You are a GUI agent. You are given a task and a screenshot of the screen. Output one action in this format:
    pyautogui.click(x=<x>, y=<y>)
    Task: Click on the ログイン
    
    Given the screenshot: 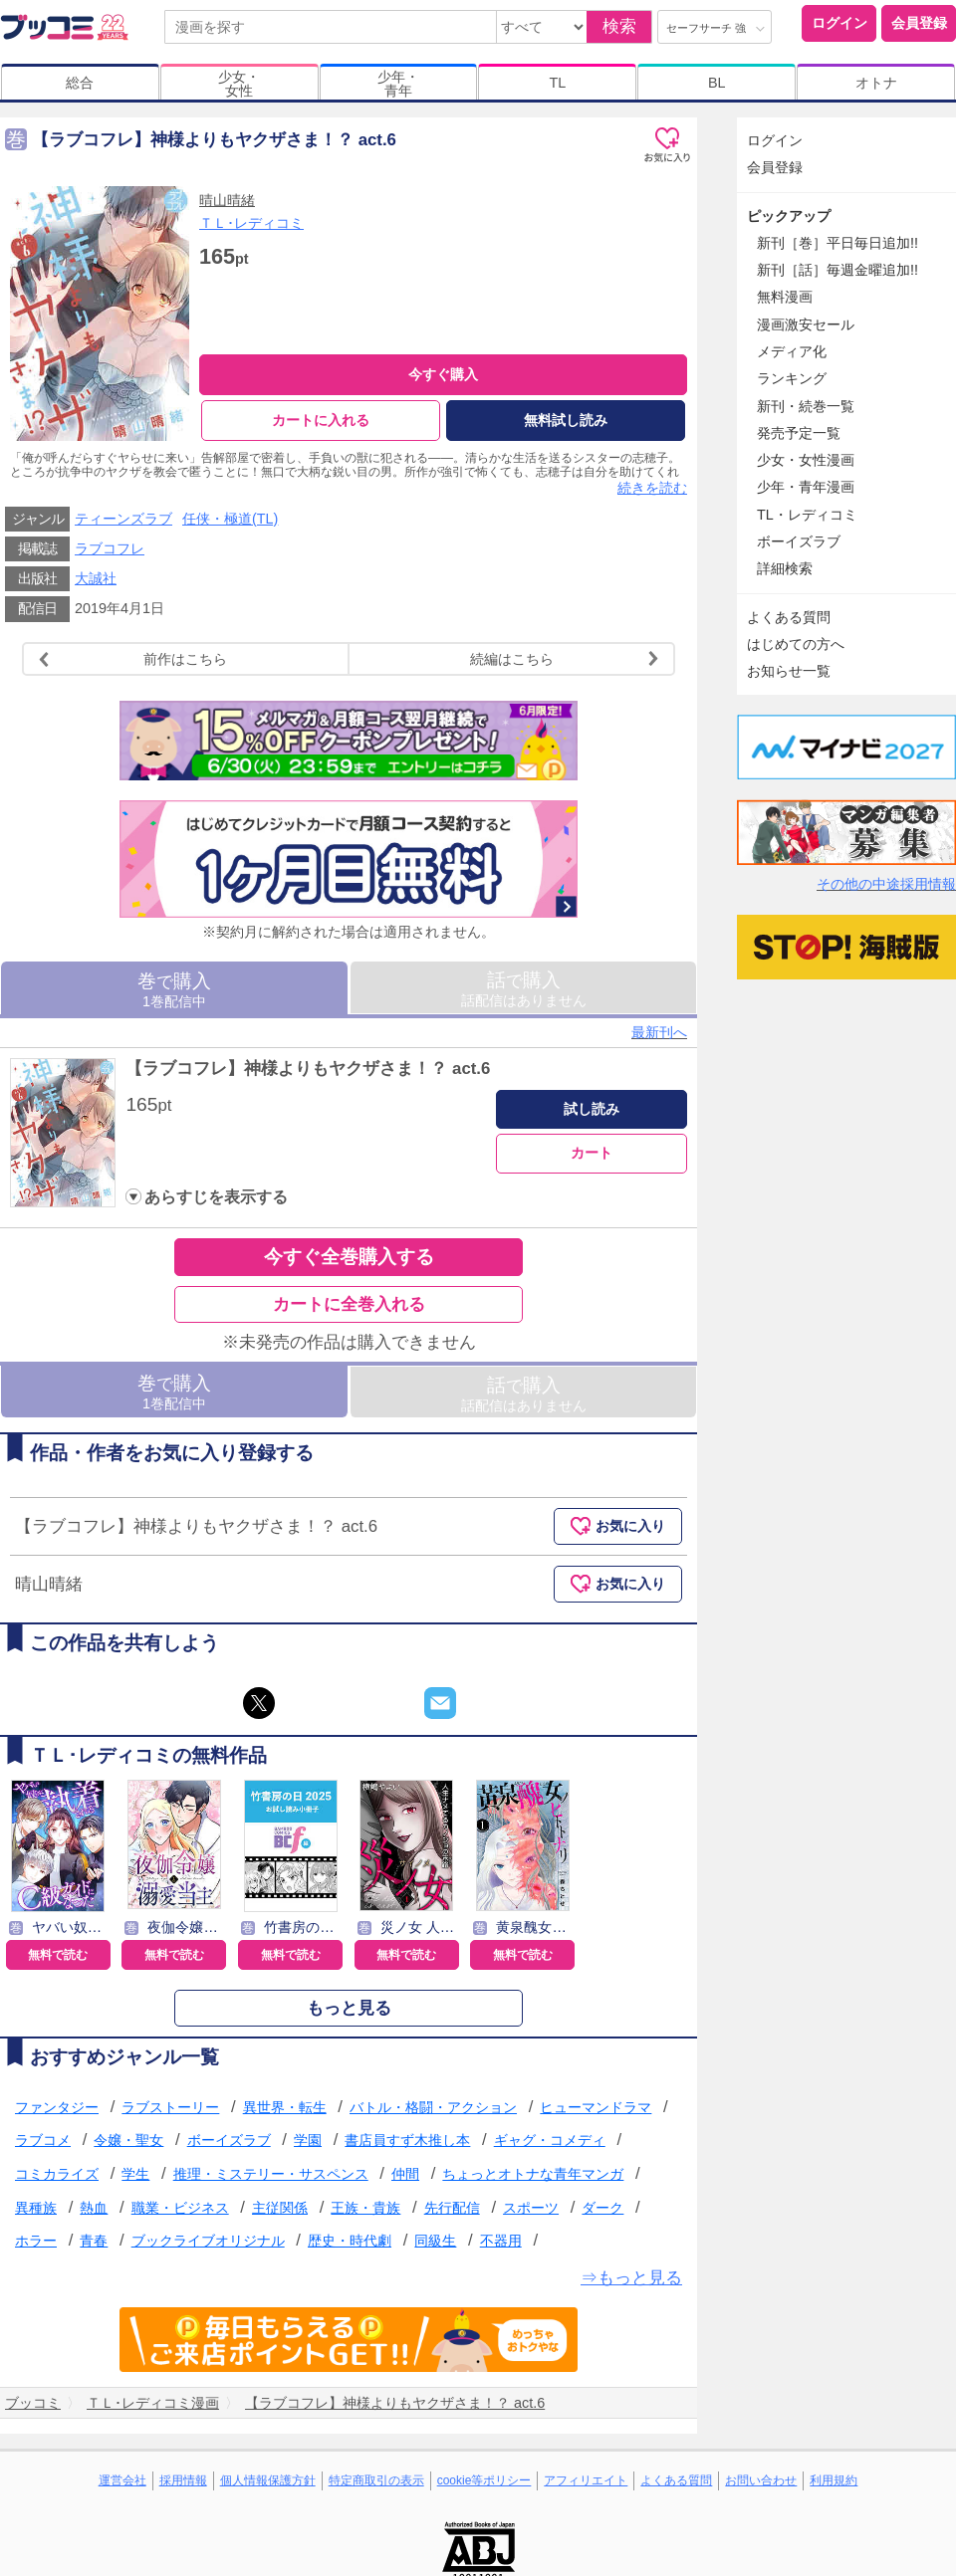 What is the action you would take?
    pyautogui.click(x=839, y=23)
    